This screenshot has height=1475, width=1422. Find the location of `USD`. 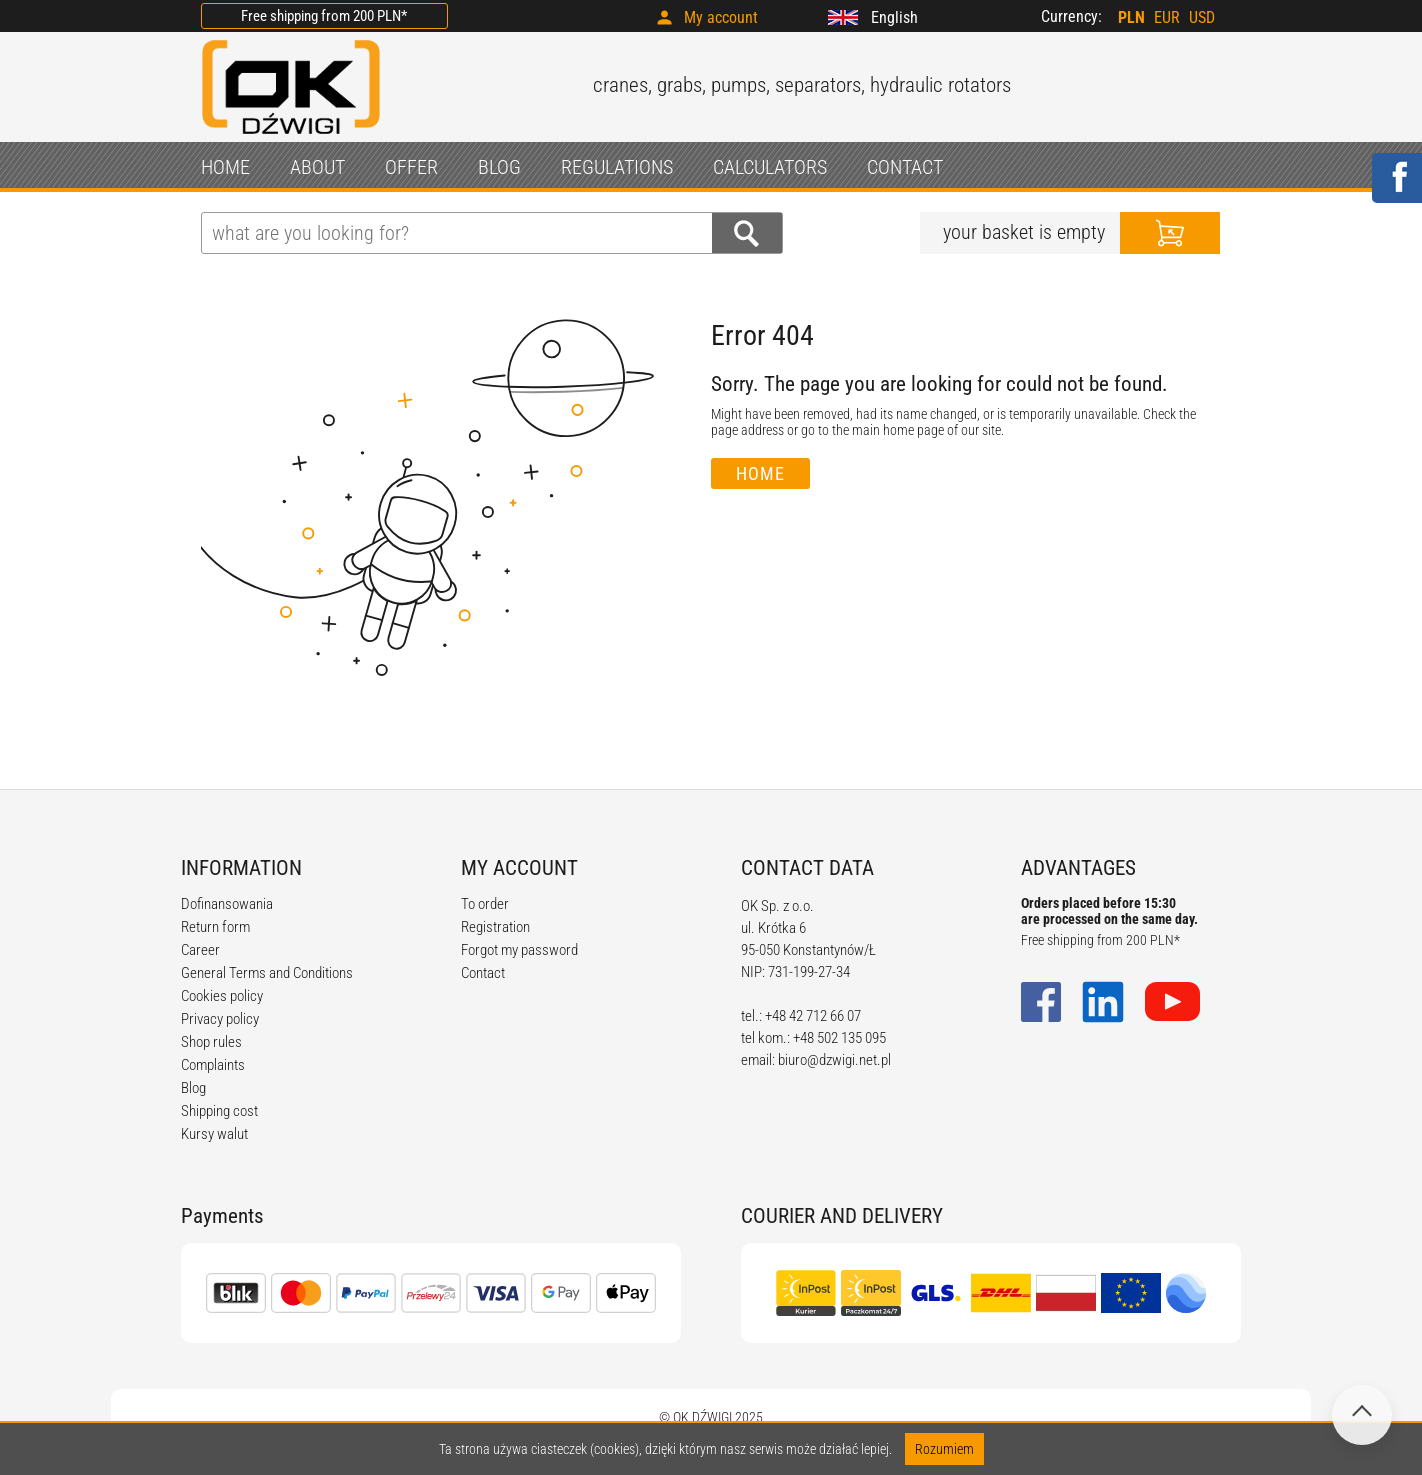

USD is located at coordinates (1202, 17).